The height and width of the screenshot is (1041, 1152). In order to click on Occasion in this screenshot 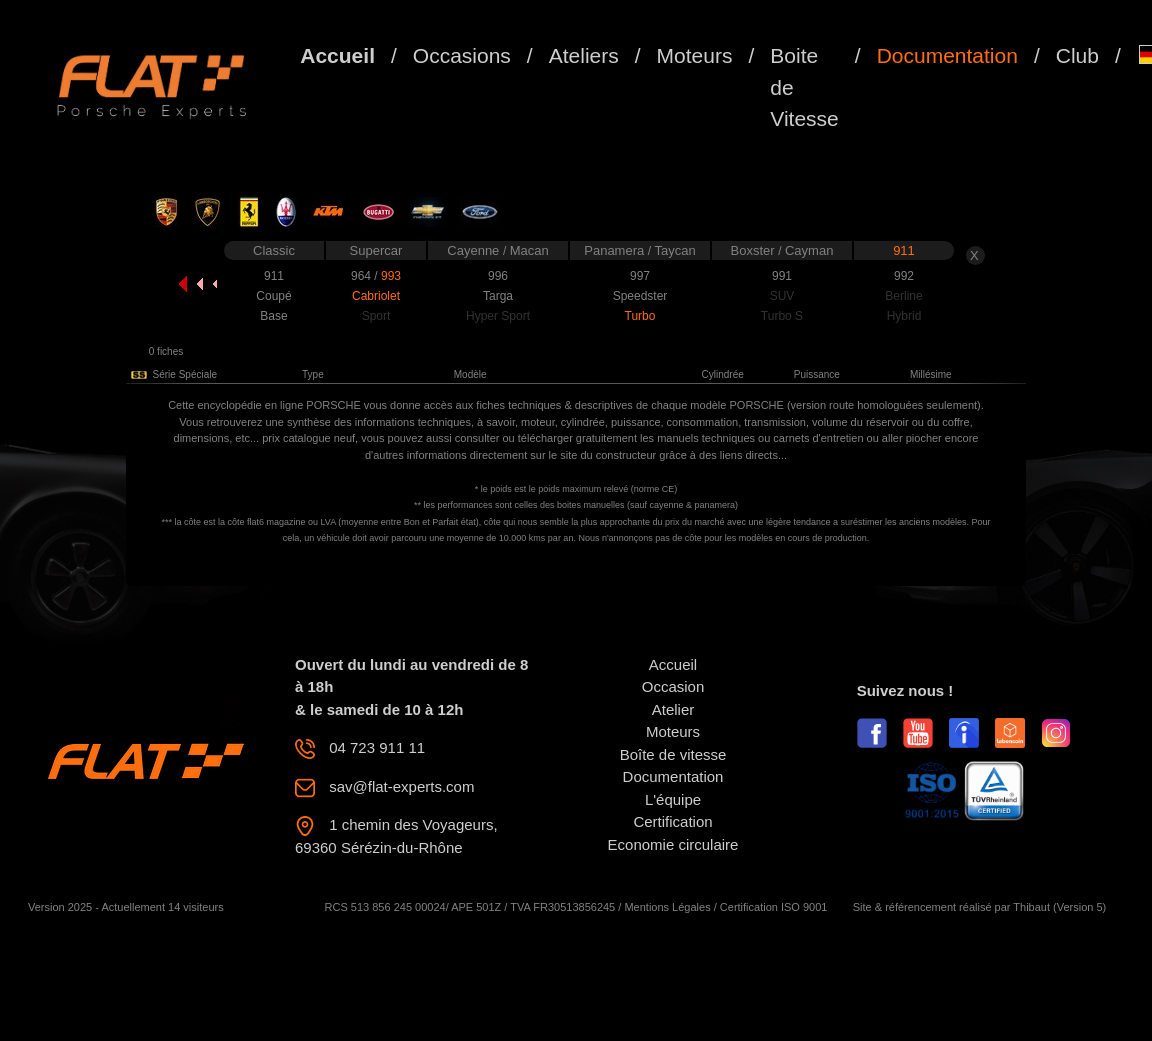, I will do `click(673, 686)`.